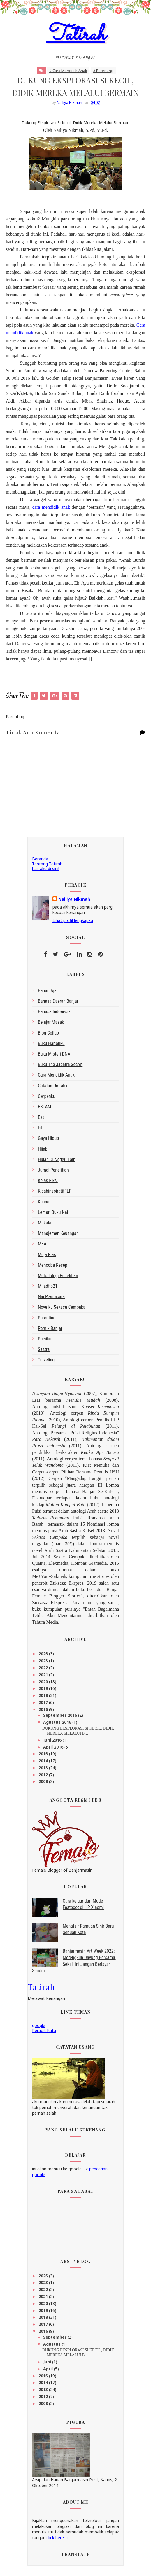 The height and width of the screenshot is (2576, 151). I want to click on Beranda, so click(40, 860).